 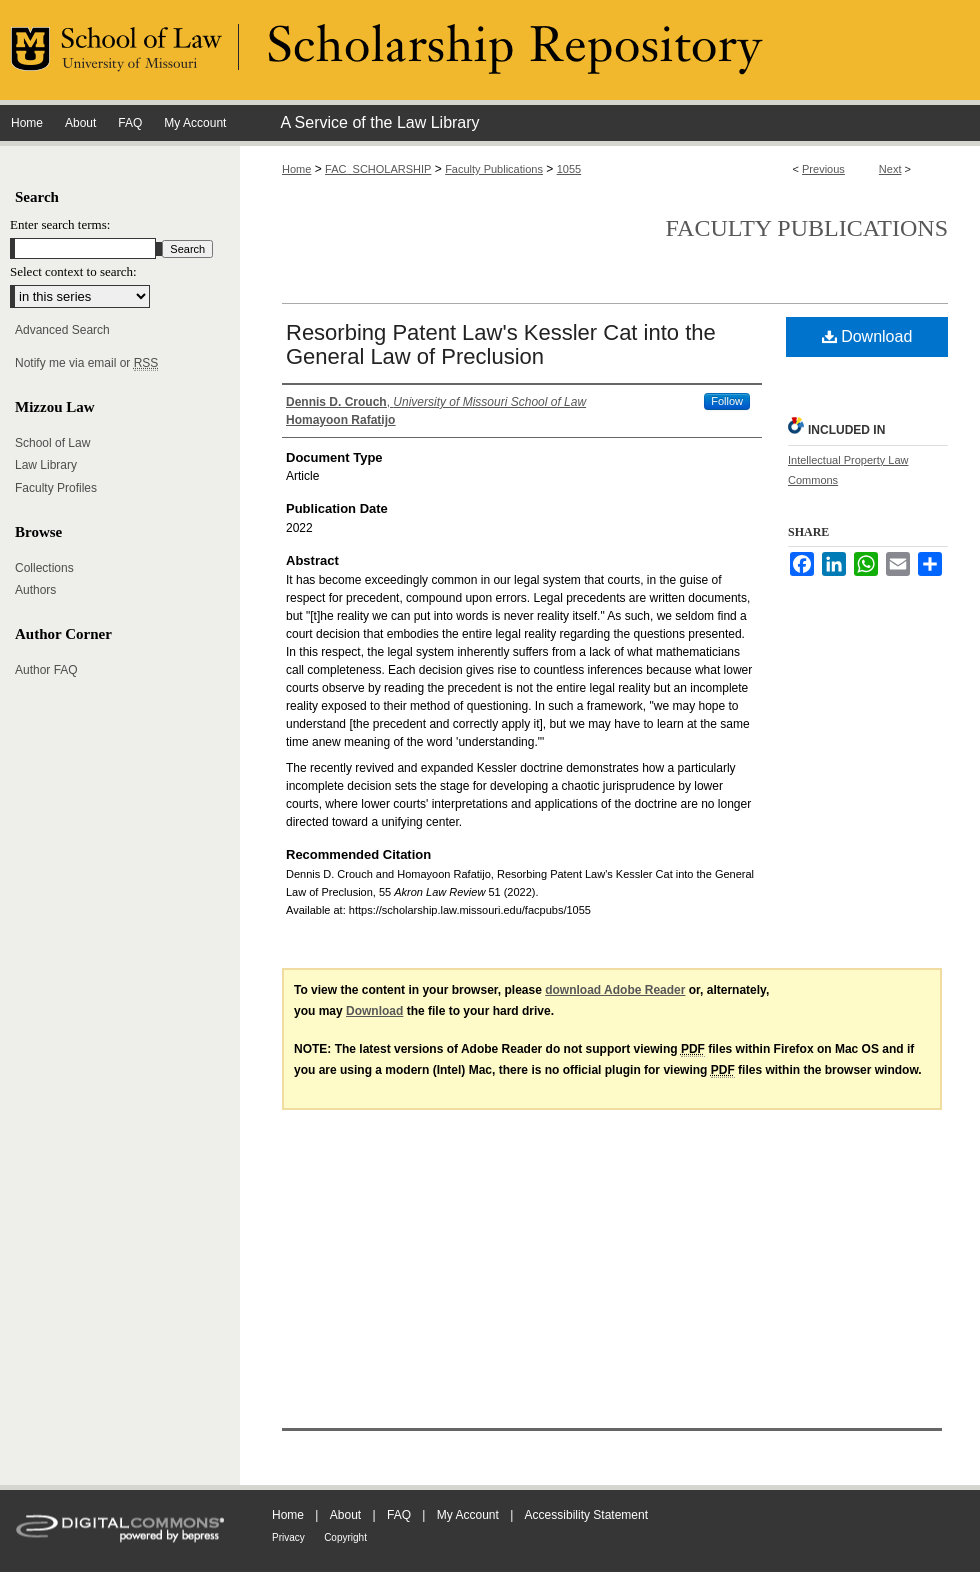 I want to click on School of Law, so click(x=52, y=443).